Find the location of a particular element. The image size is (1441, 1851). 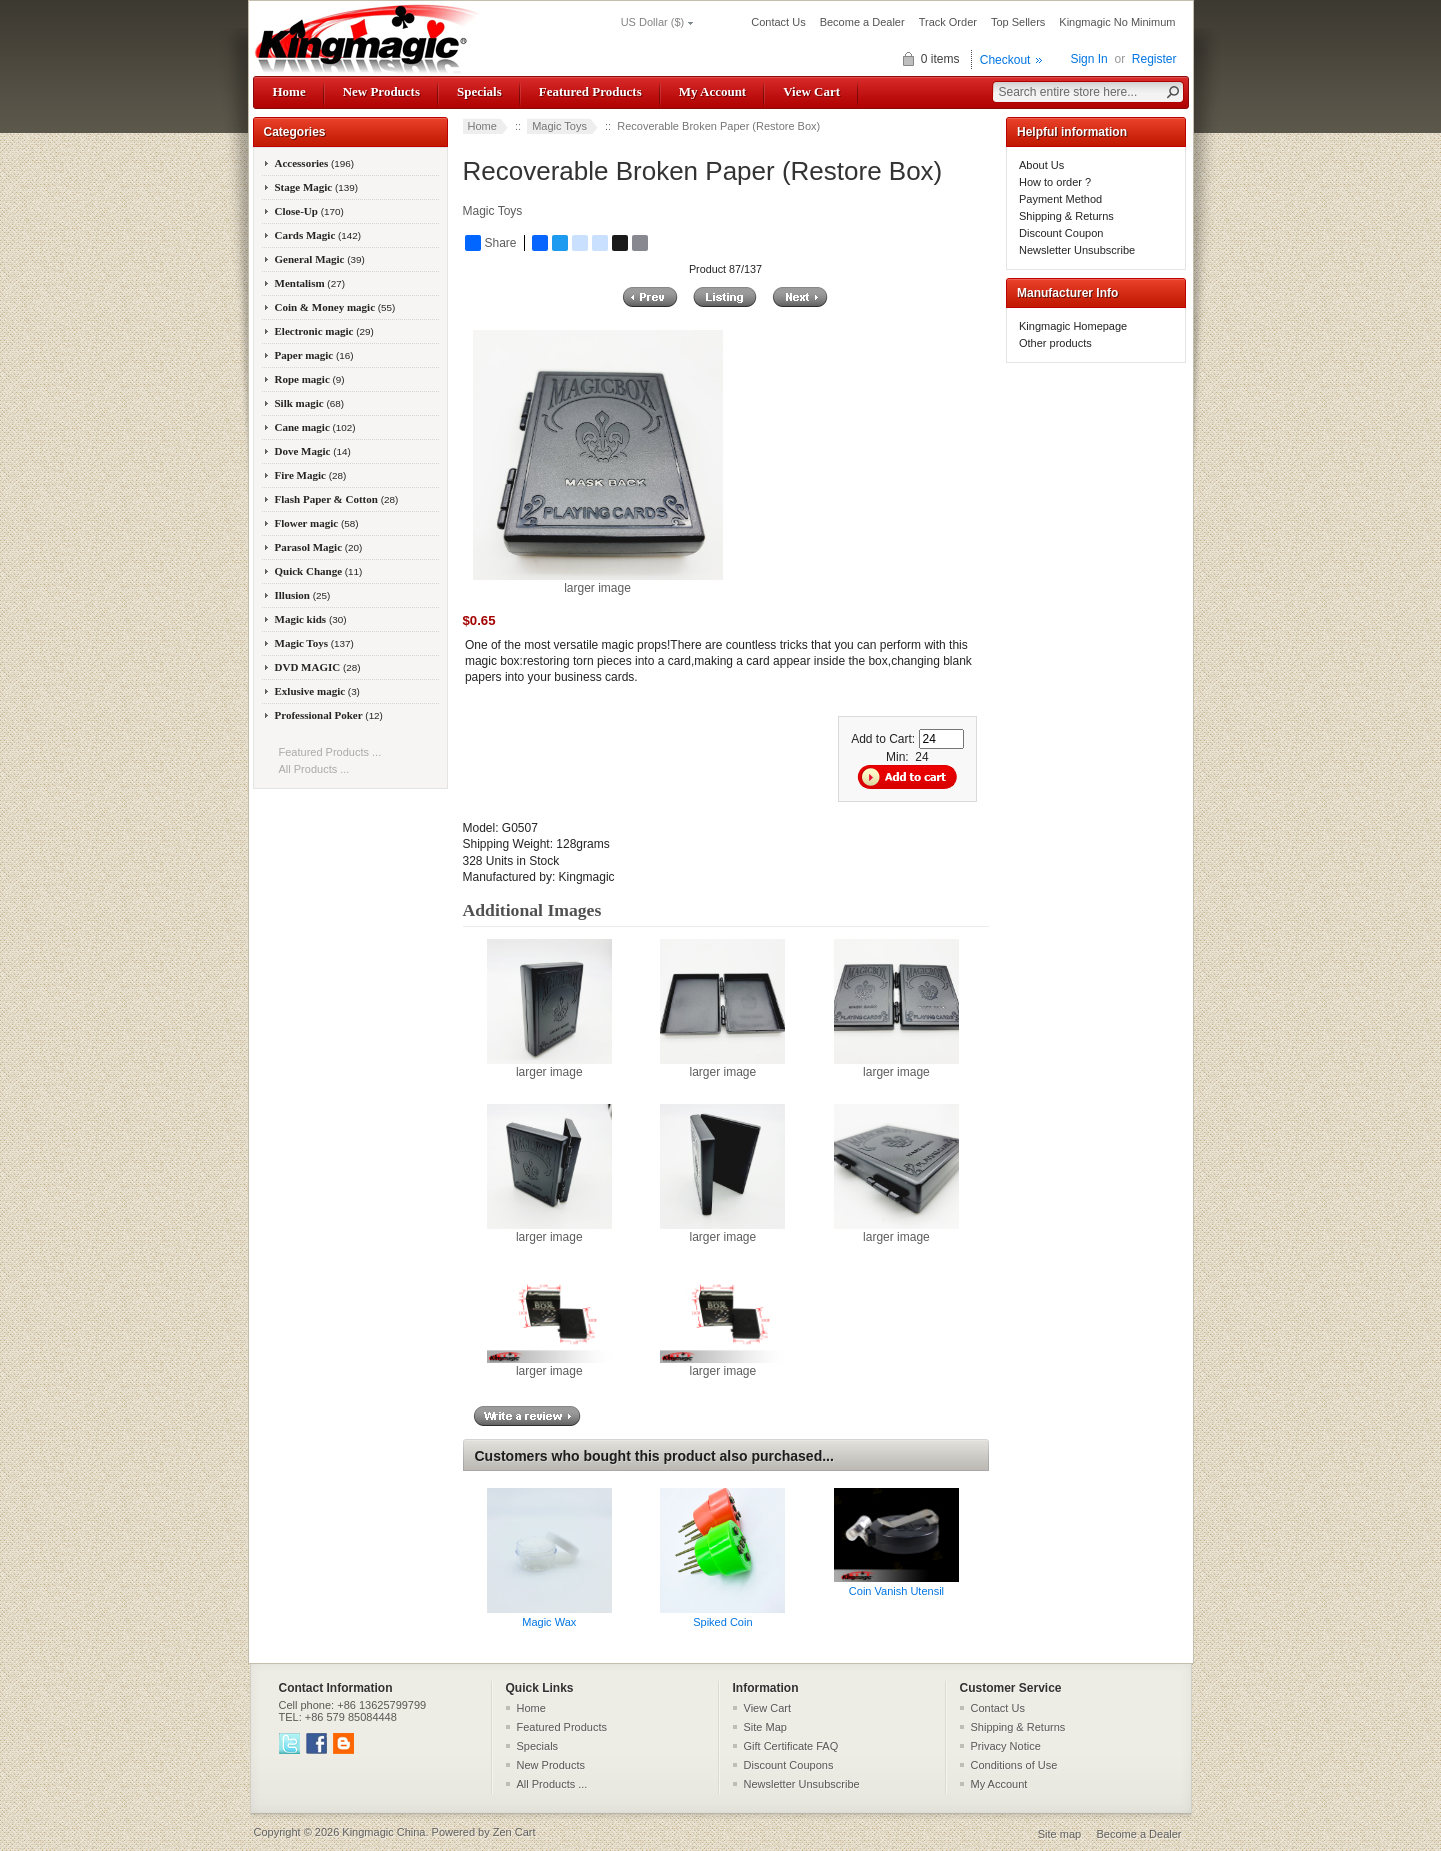

Newsletter Unsubscribe is located at coordinates (1077, 250).